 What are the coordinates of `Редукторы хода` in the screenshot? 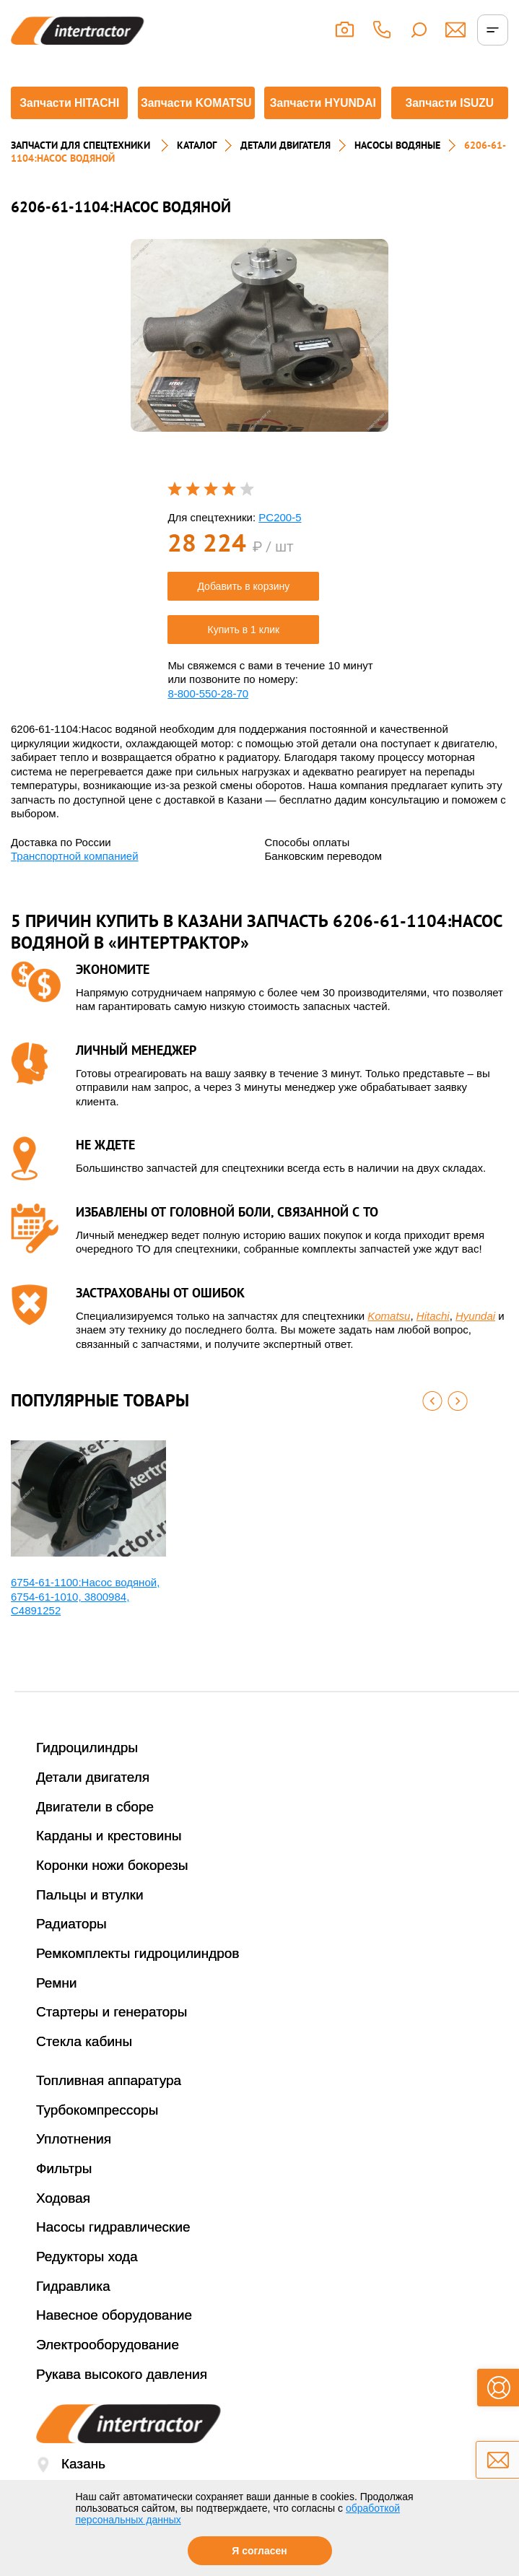 It's located at (87, 2284).